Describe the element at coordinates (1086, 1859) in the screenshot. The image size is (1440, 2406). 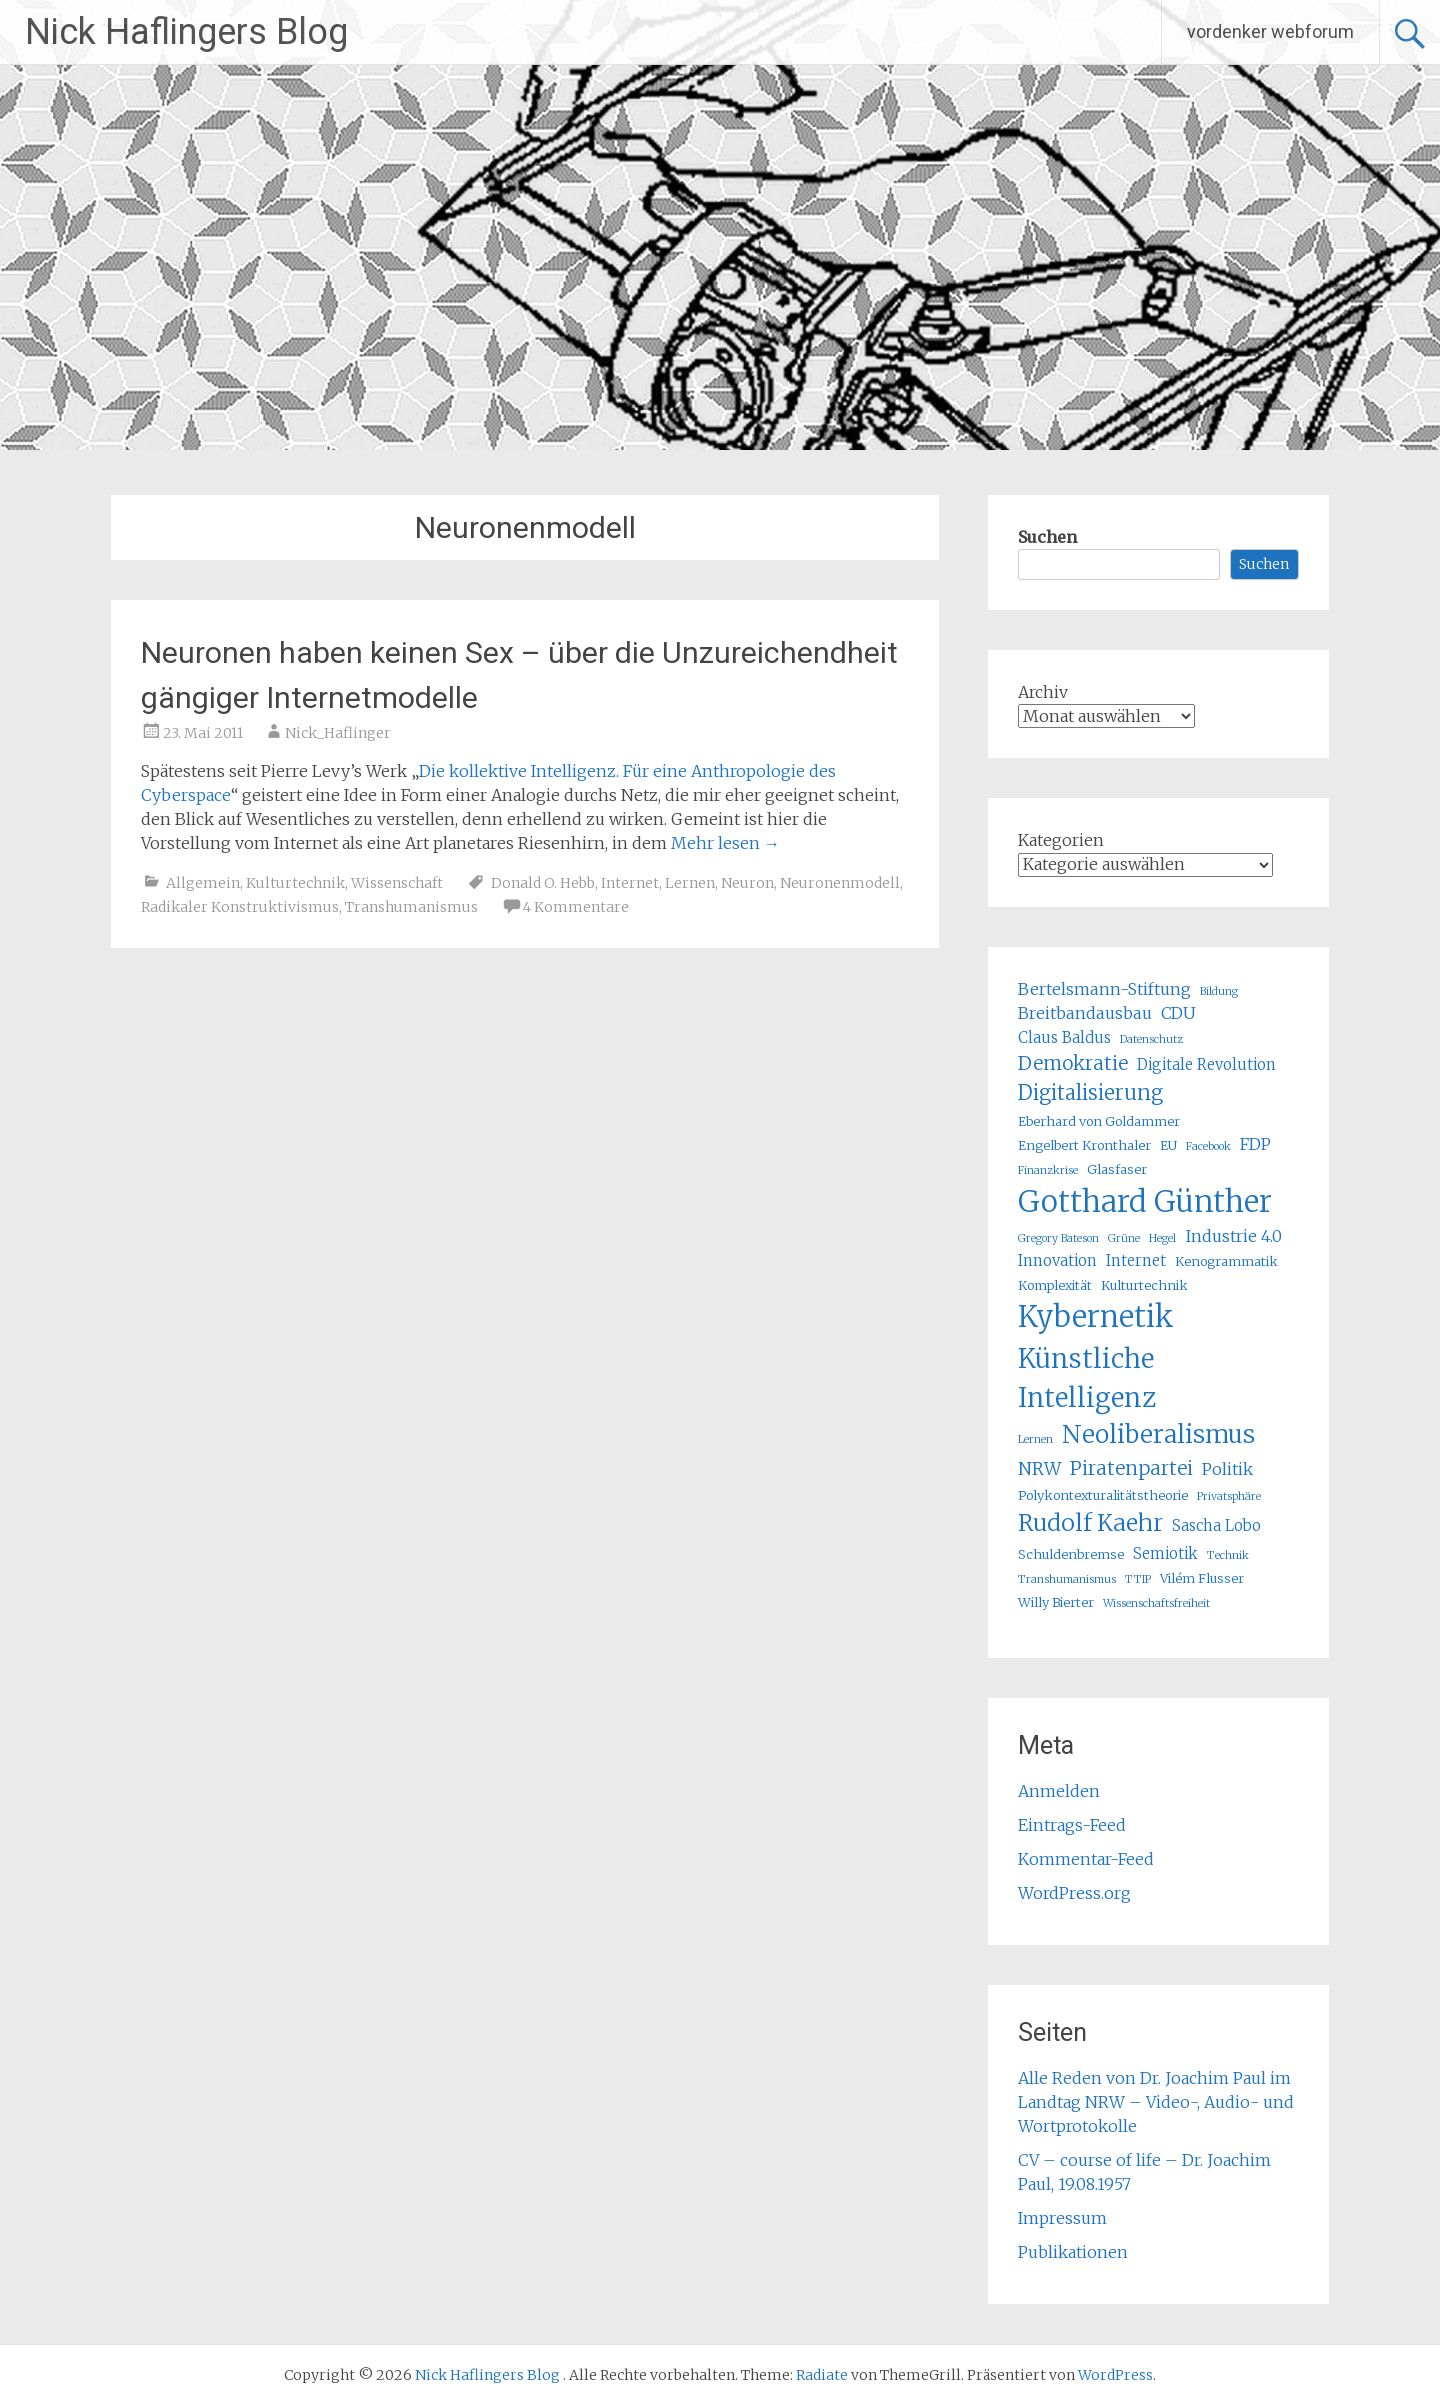
I see `Kommentar-Feed` at that location.